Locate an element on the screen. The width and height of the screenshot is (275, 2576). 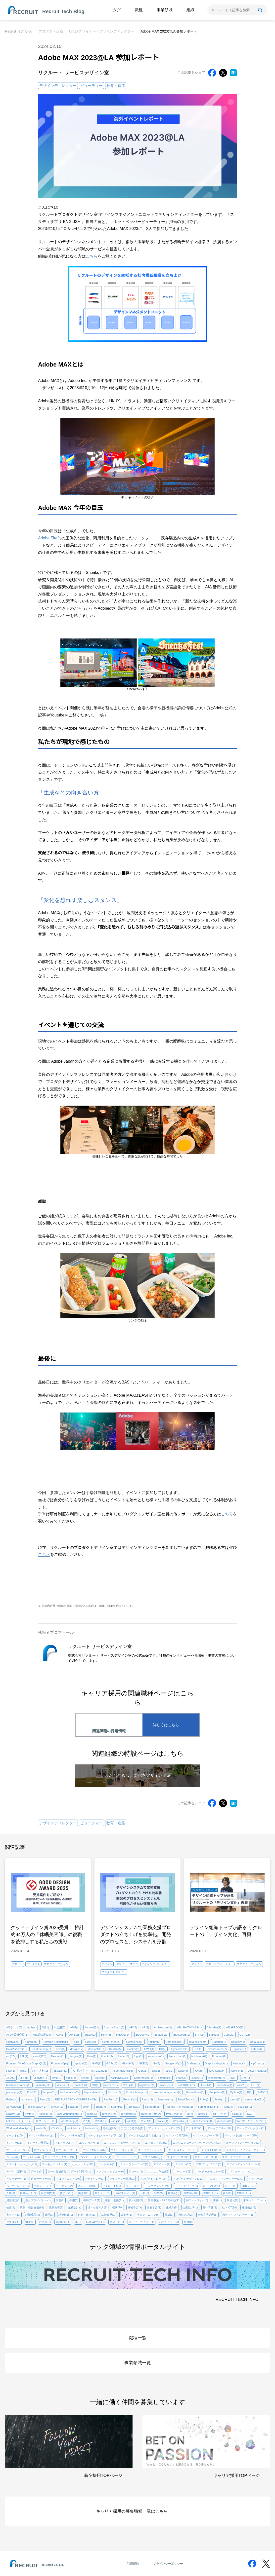
電子ワークフロー(1) is located at coordinates (141, 2221).